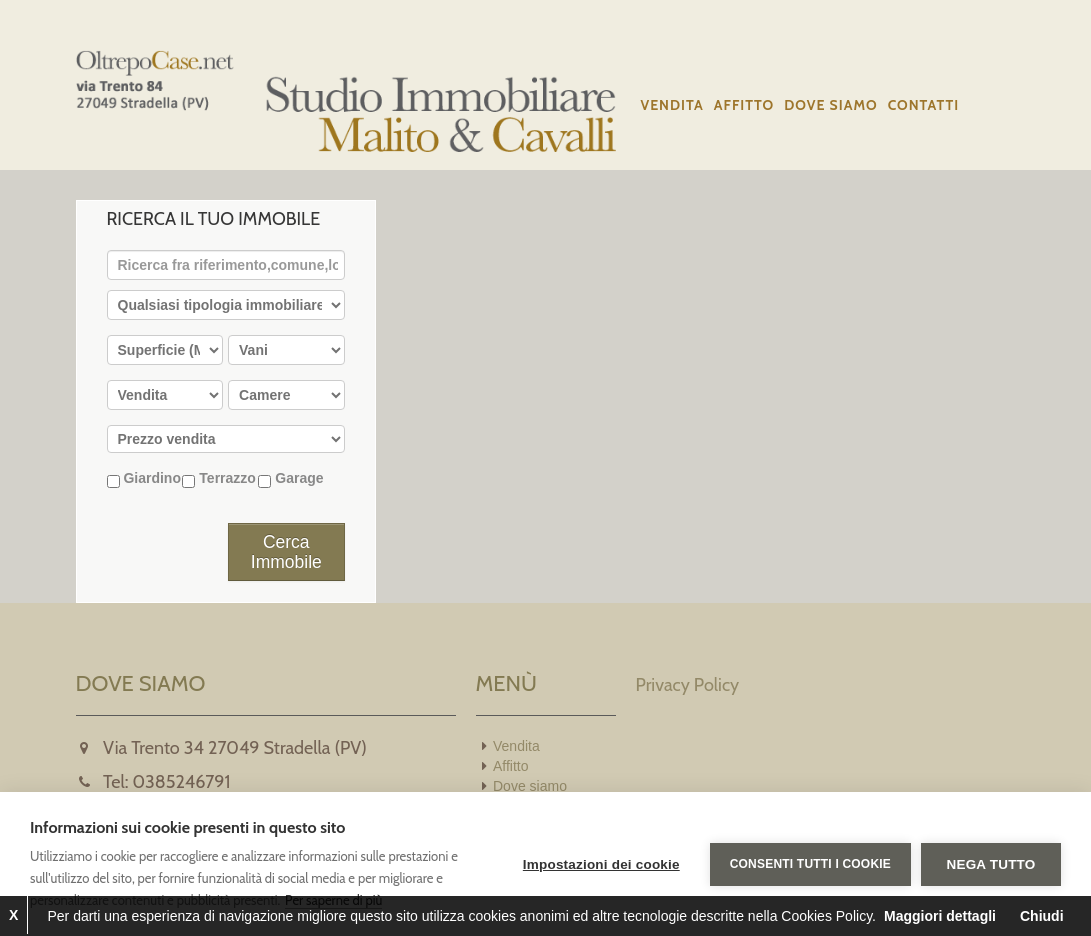 The image size is (1091, 936). I want to click on Giardino, so click(144, 479).